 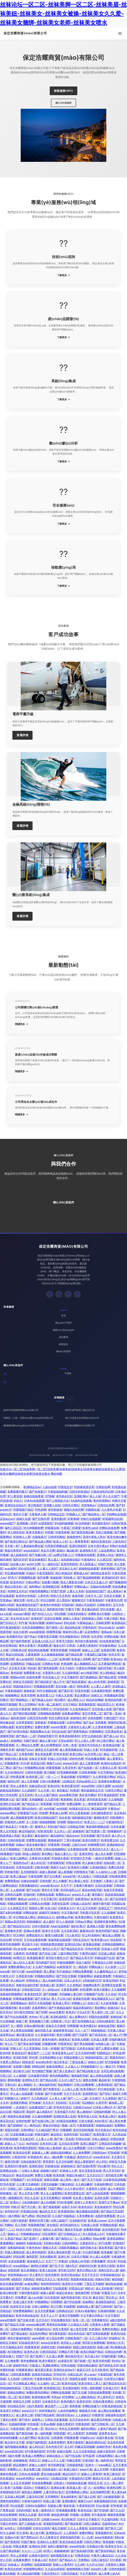 I want to click on AV狼友社区论坛, so click(x=79, y=1808).